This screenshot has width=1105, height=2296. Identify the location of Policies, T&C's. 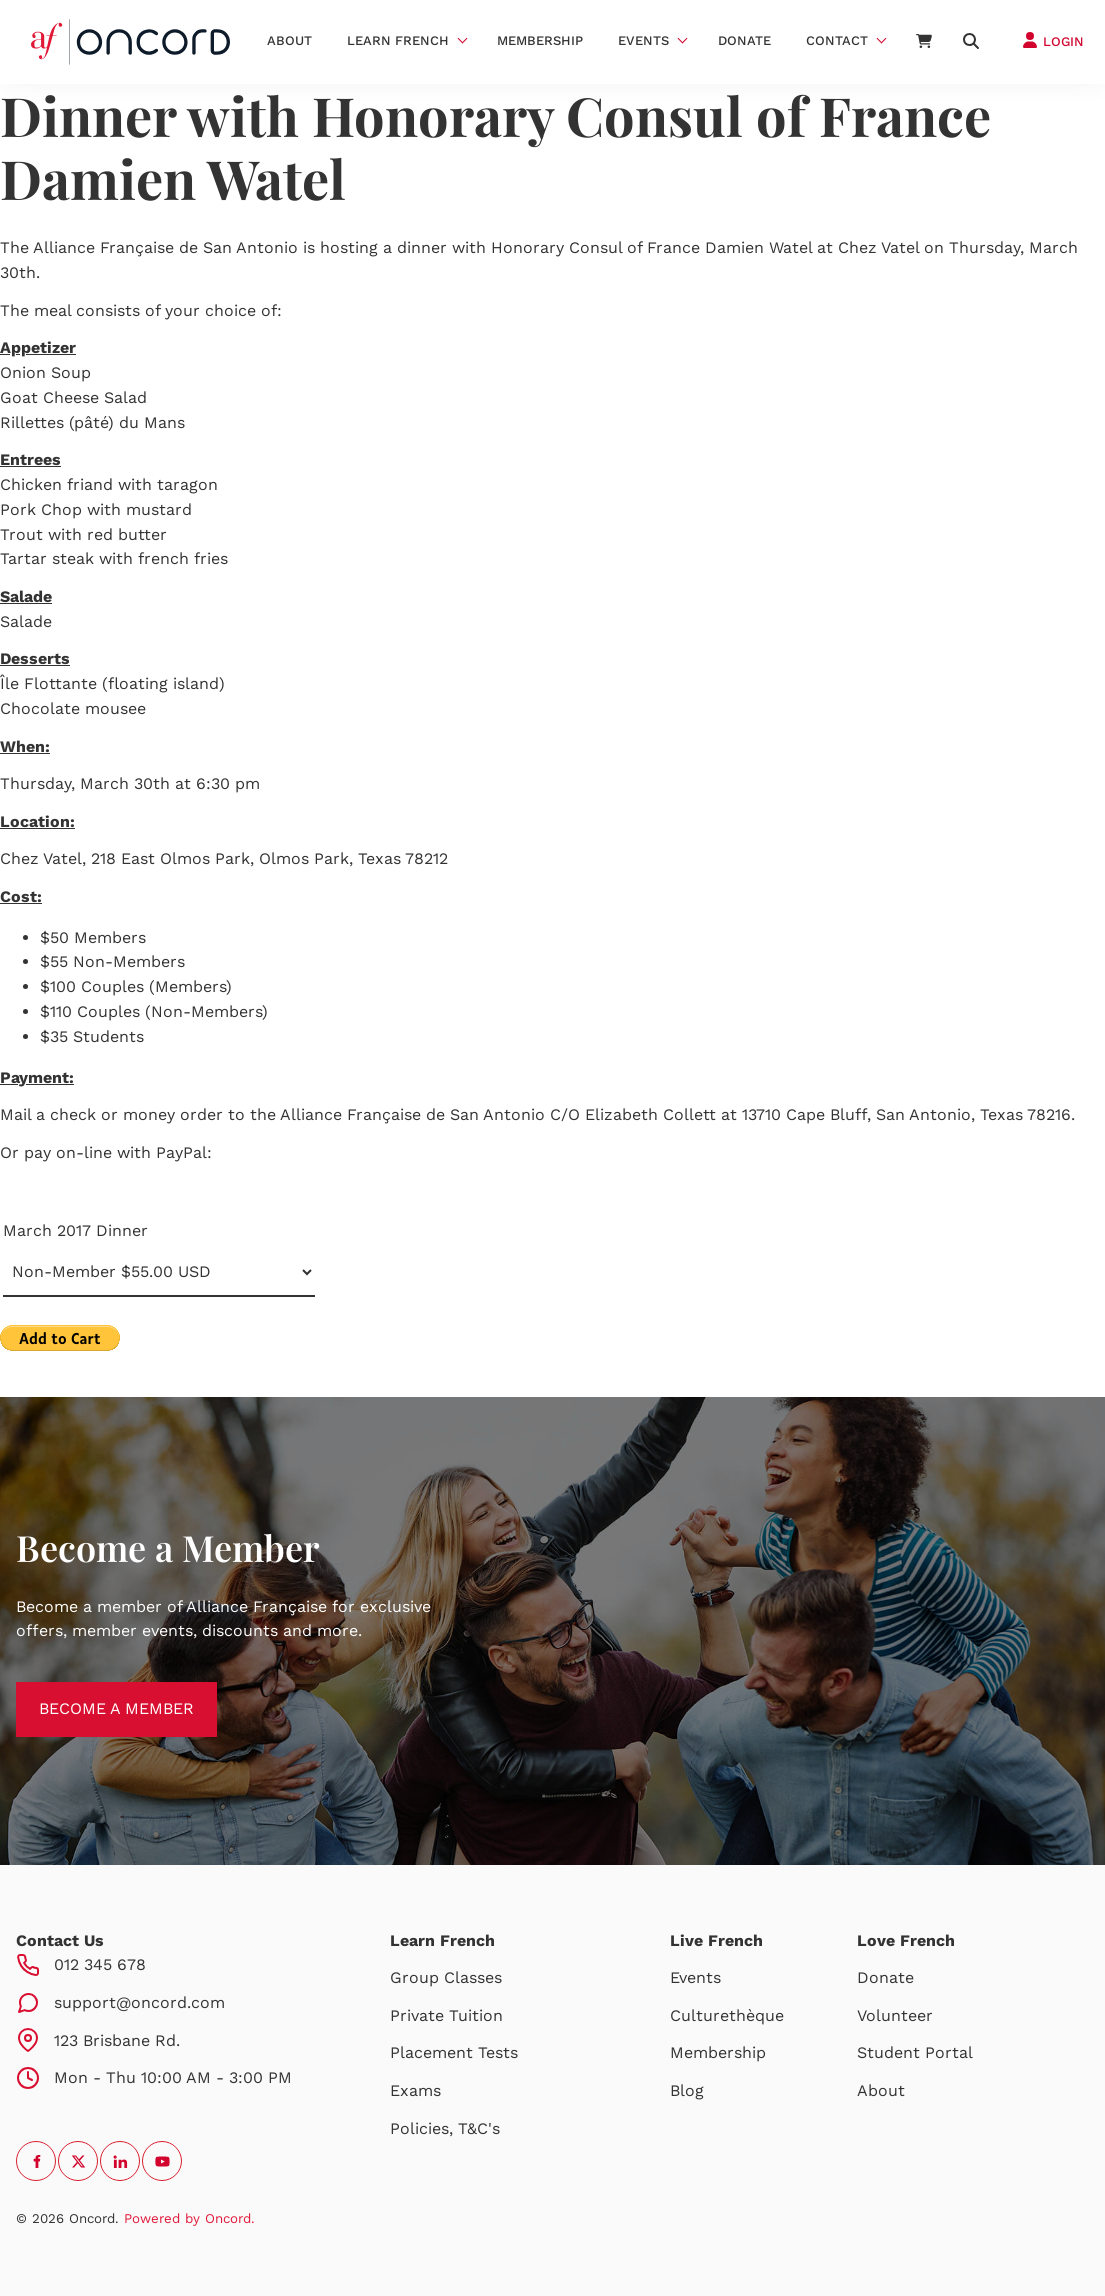
(445, 2128).